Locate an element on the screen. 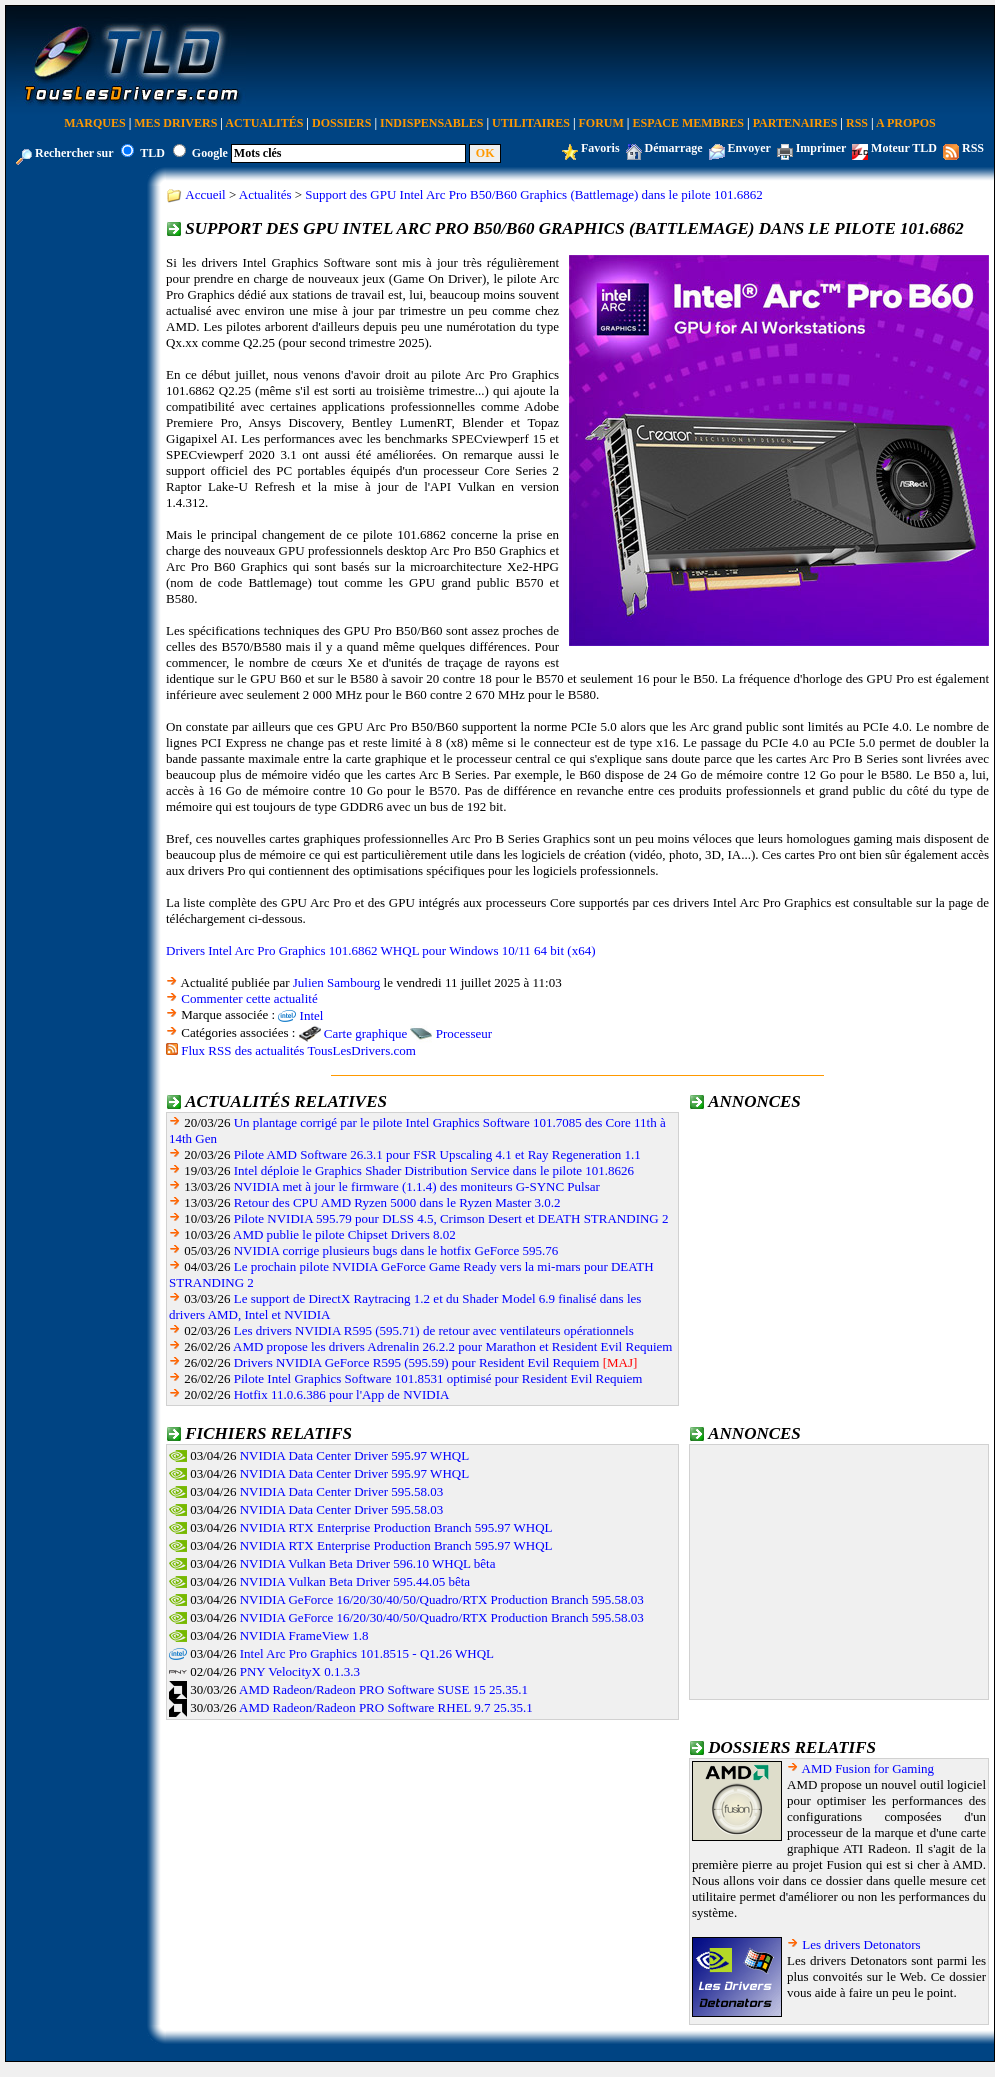  Pilote NVIDIA 595.79 pour DLSS 4.5, Crimson Desert et DEATH STRANDING 2 is located at coordinates (451, 1218).